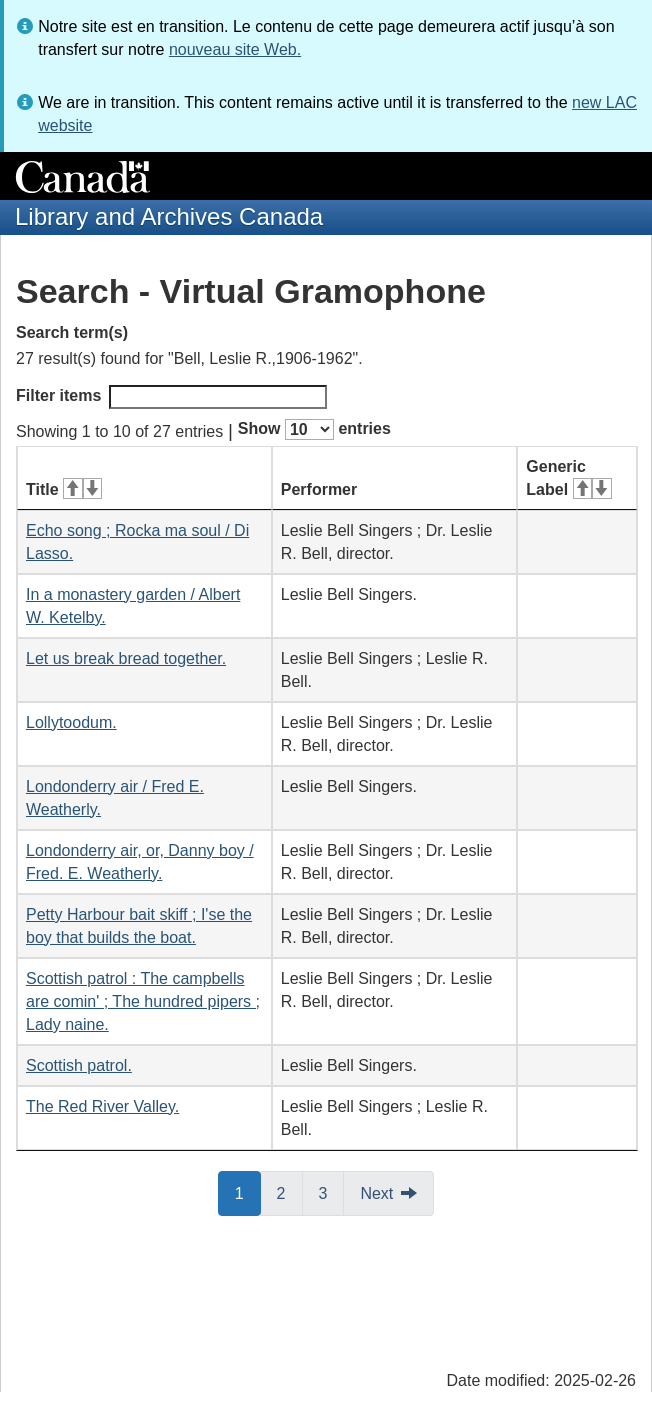  What do you see at coordinates (376, 1193) in the screenshot?
I see `Next [button]` at bounding box center [376, 1193].